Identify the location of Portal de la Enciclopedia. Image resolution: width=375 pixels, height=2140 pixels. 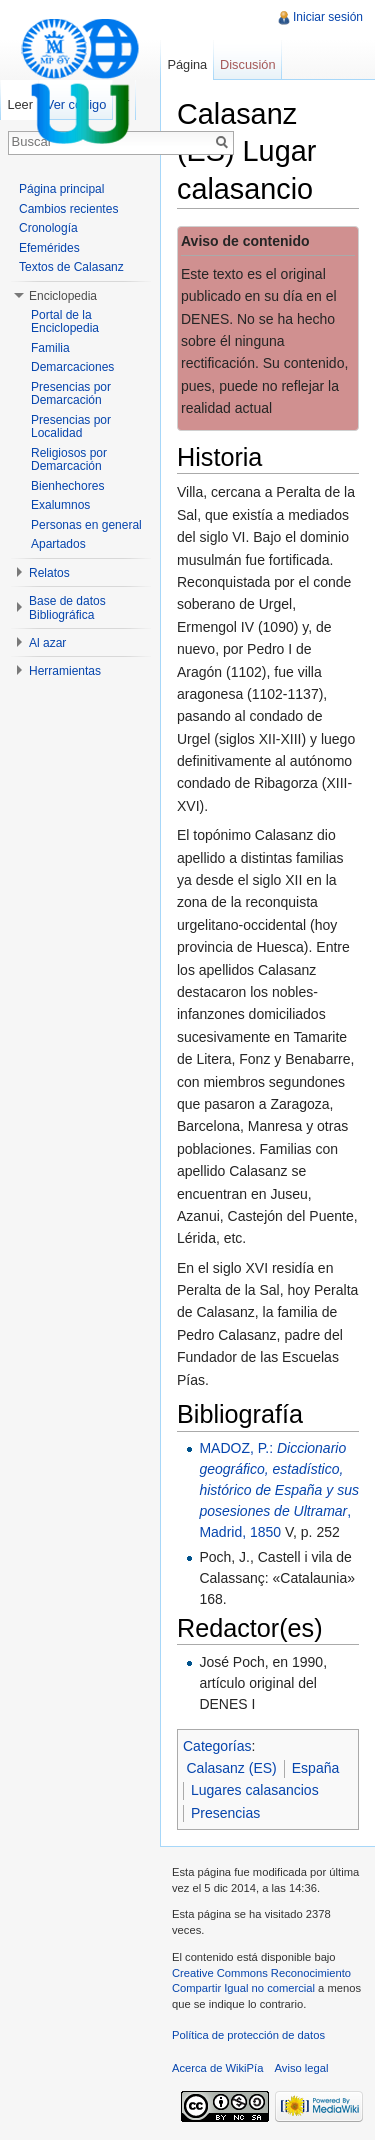
(65, 322).